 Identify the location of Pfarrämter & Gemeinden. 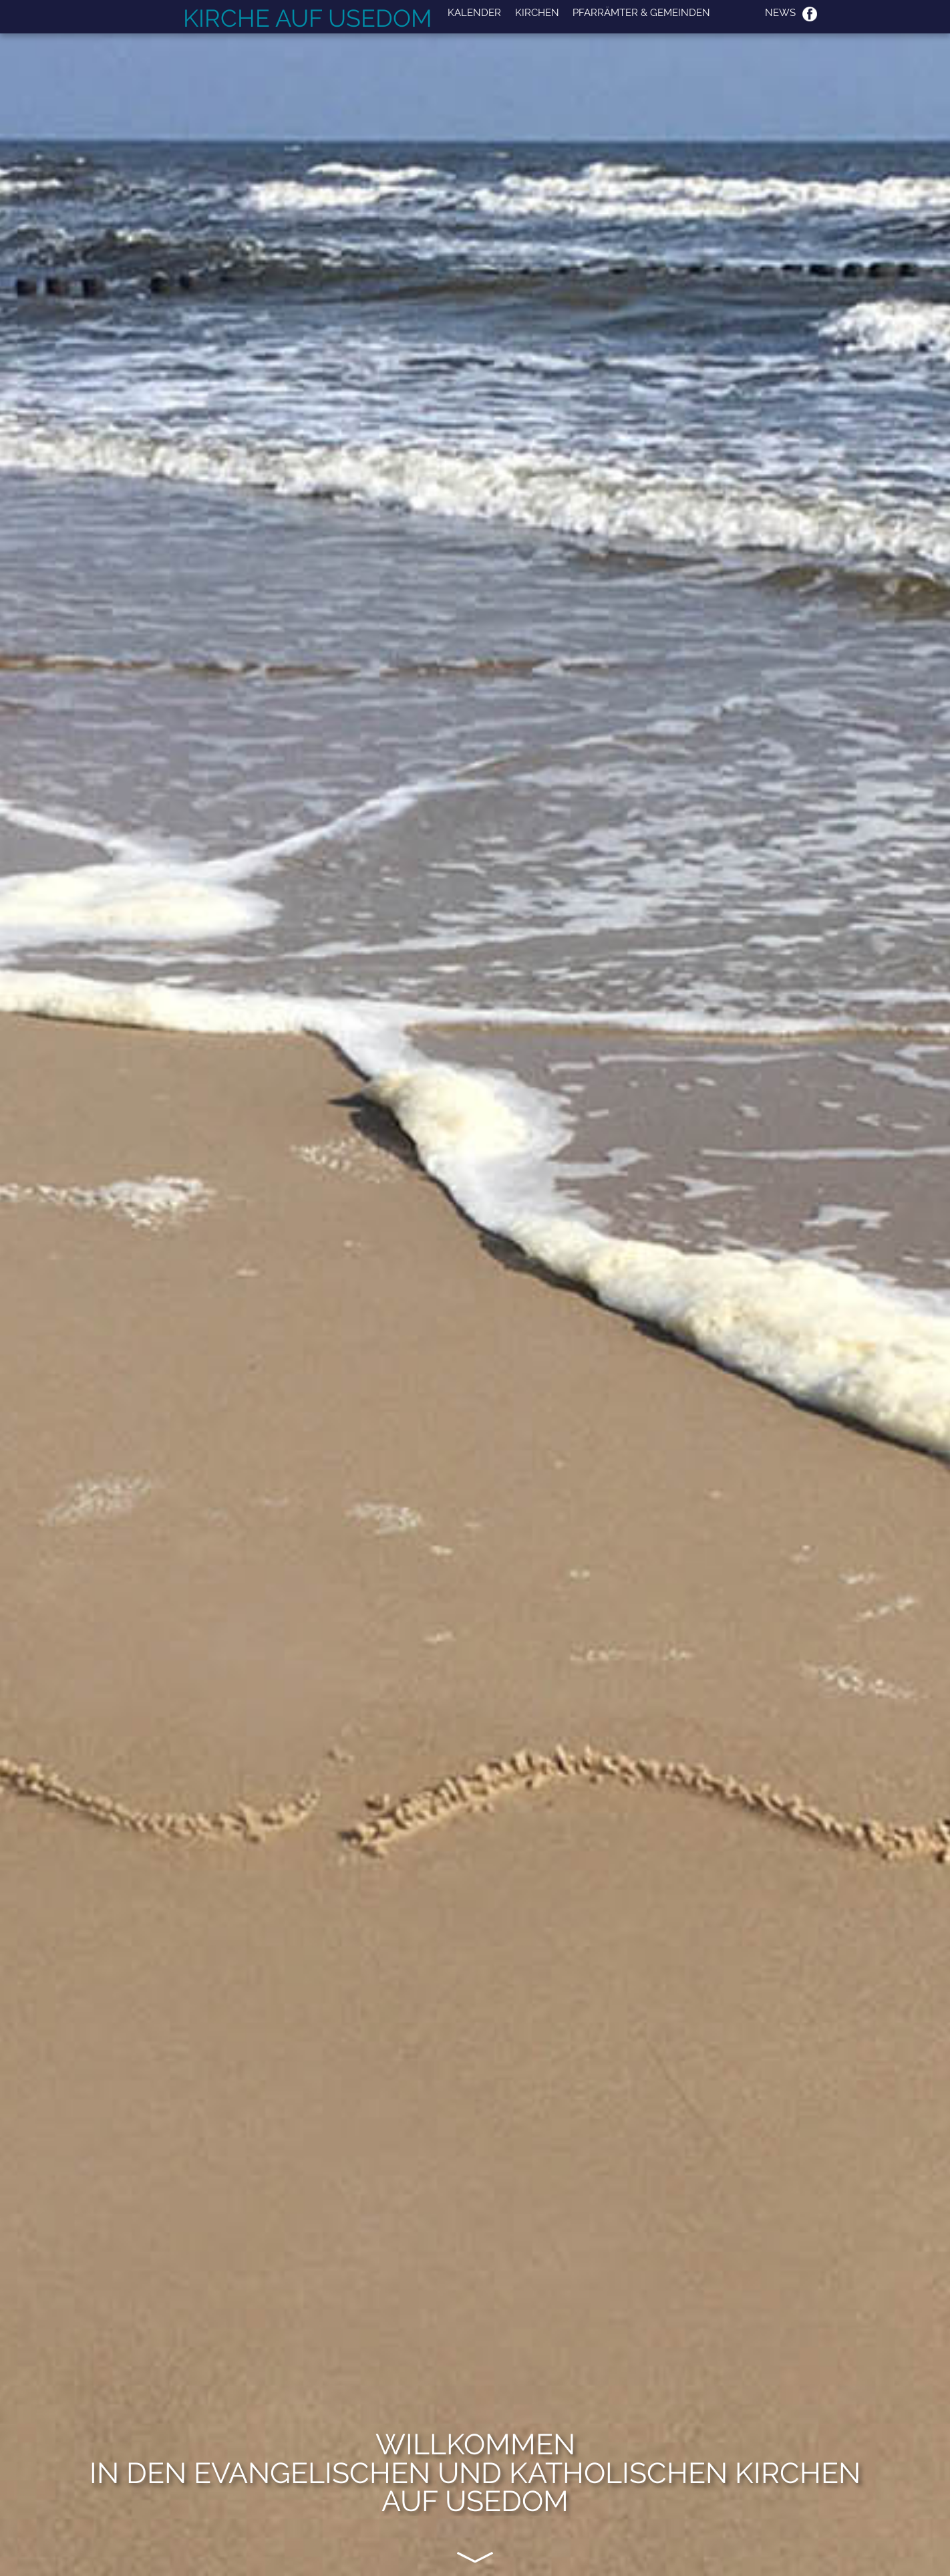
(641, 13).